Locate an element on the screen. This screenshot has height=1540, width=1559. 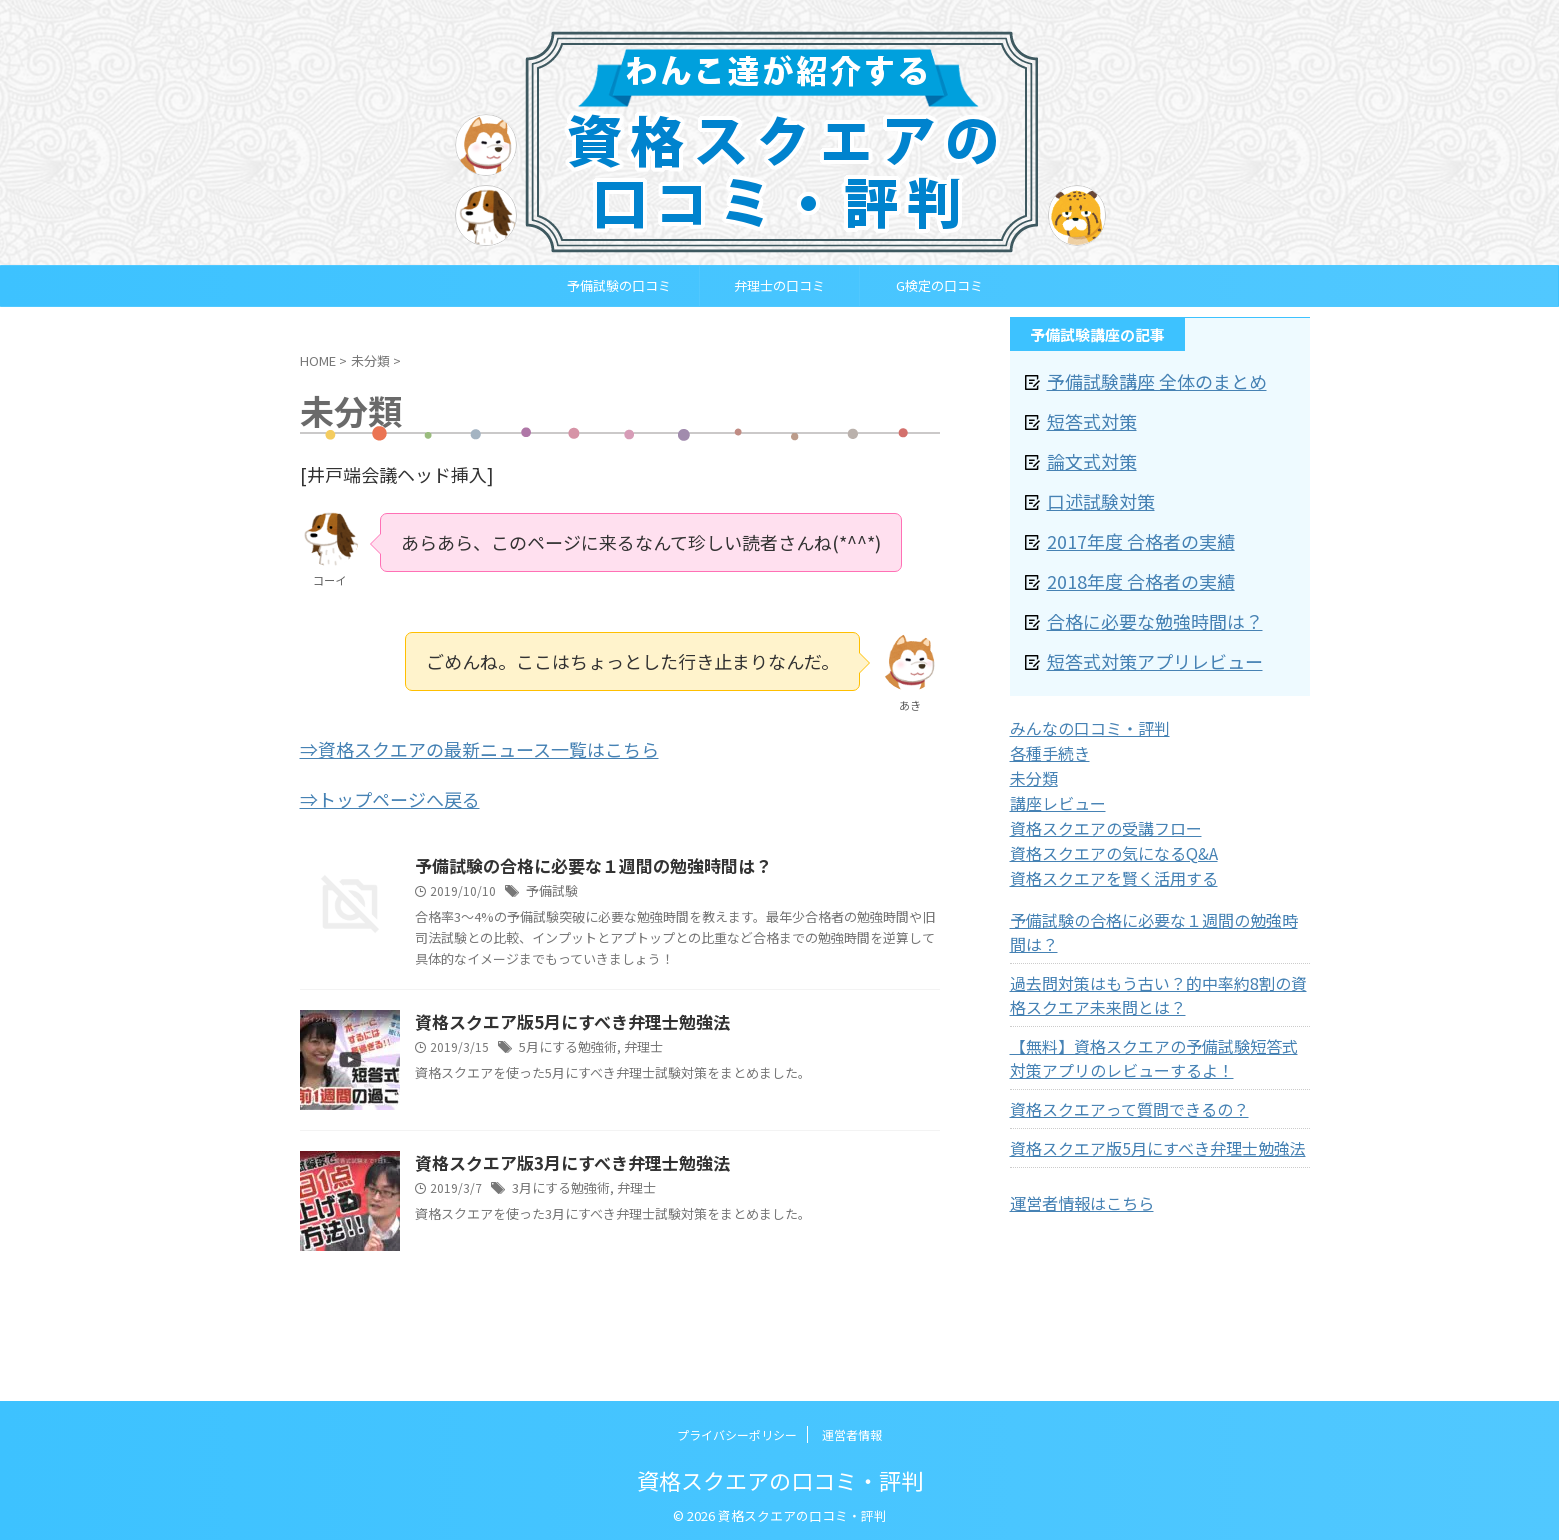
予備試験 is located at coordinates (550, 886).